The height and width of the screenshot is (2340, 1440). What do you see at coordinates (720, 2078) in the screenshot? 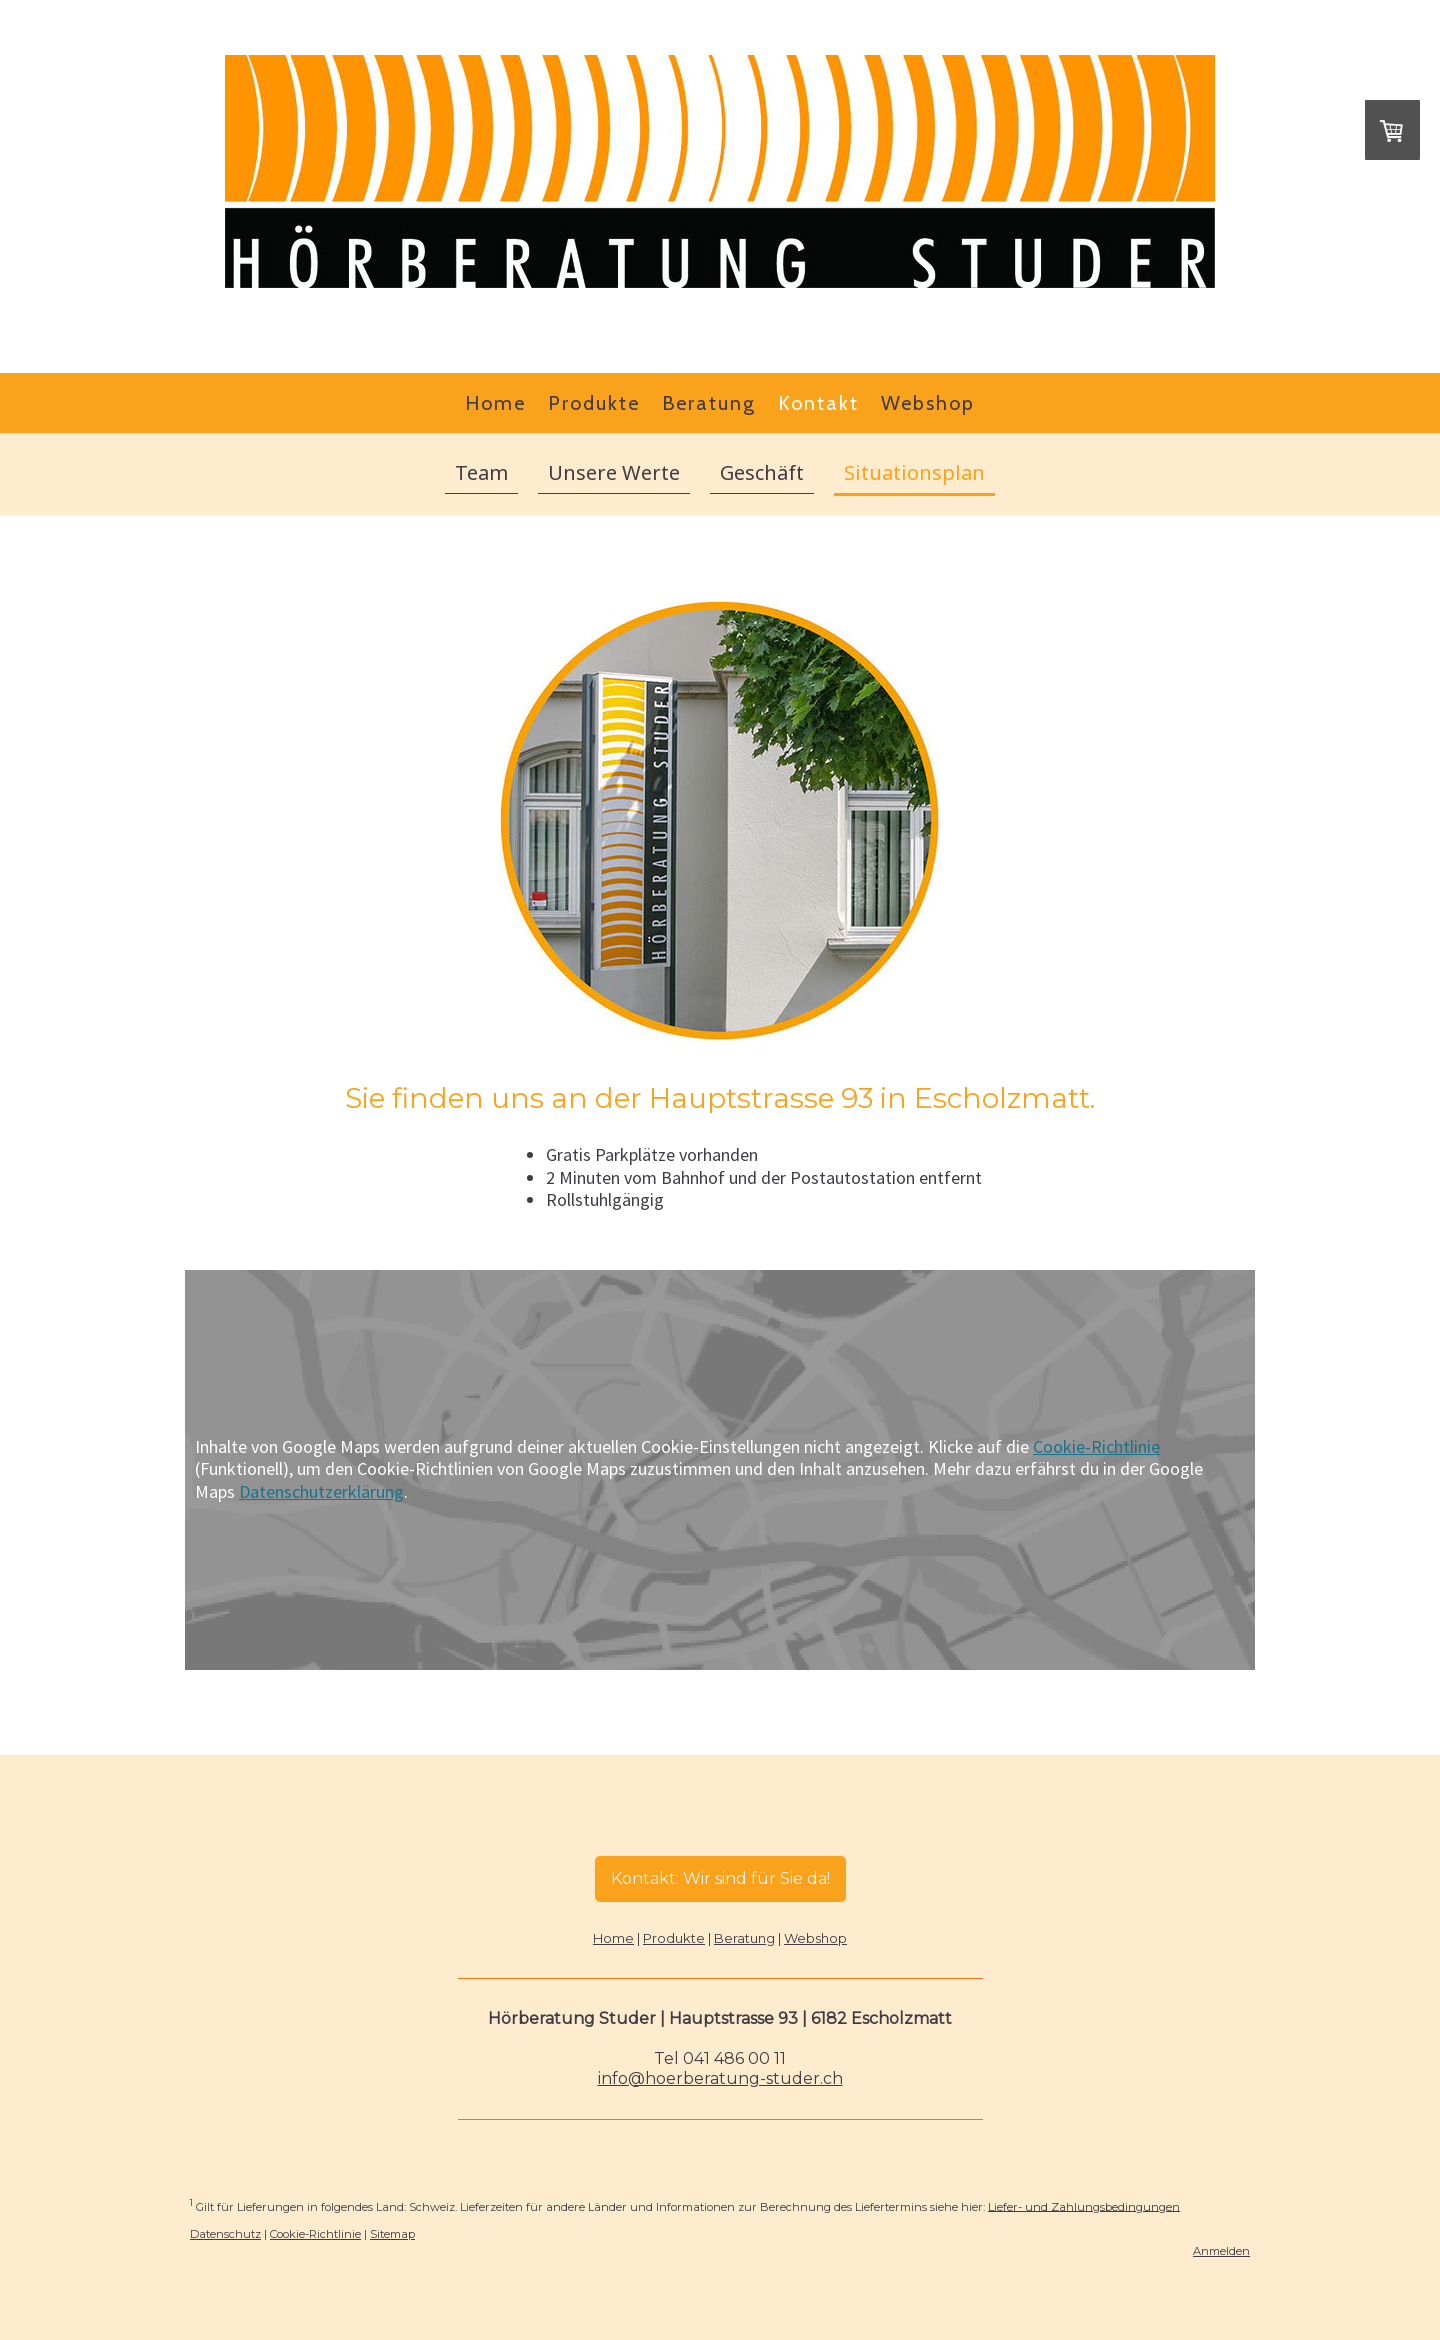
I see `info@hoerberatung-studer.ch` at bounding box center [720, 2078].